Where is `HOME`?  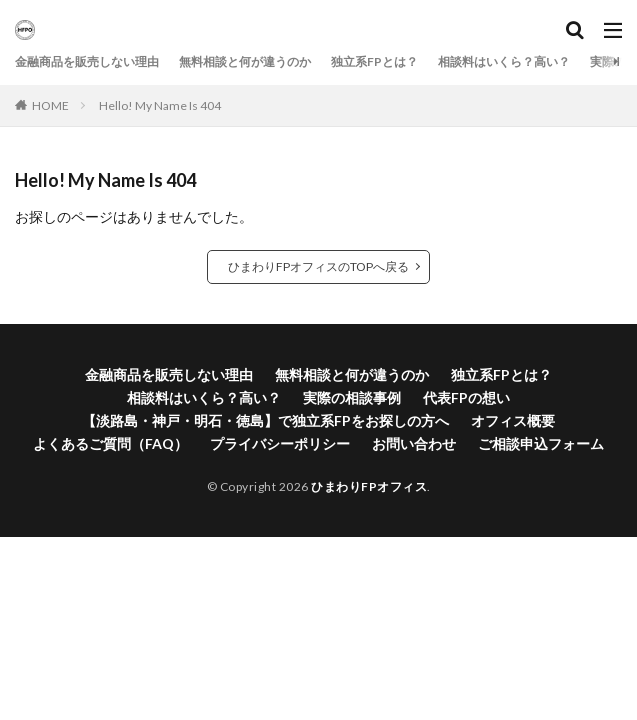
HOME is located at coordinates (50, 105).